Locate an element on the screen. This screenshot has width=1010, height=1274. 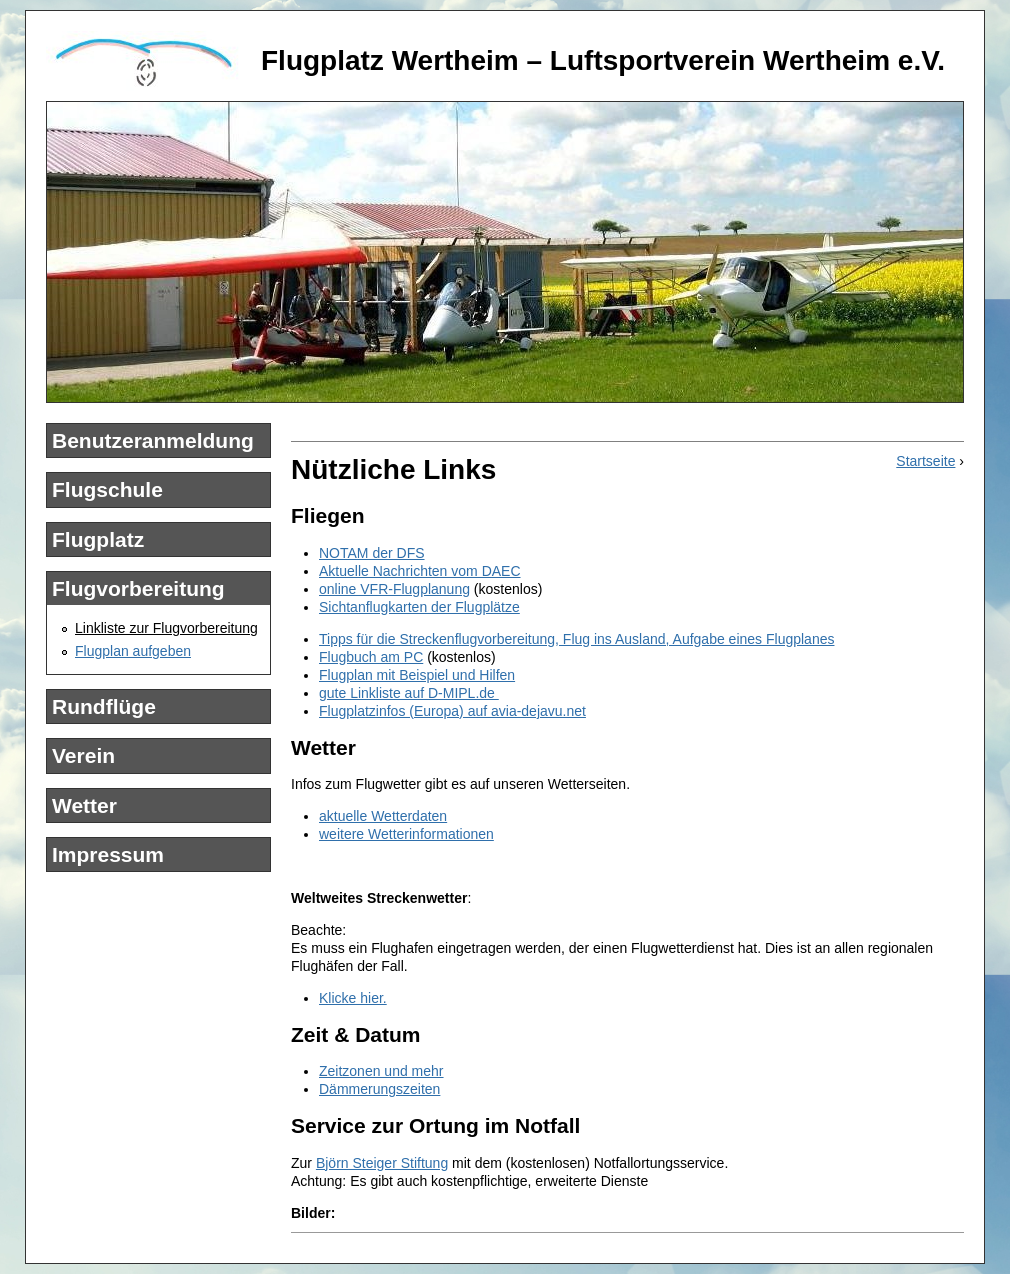
Zeitzonen und mehr is located at coordinates (381, 1071).